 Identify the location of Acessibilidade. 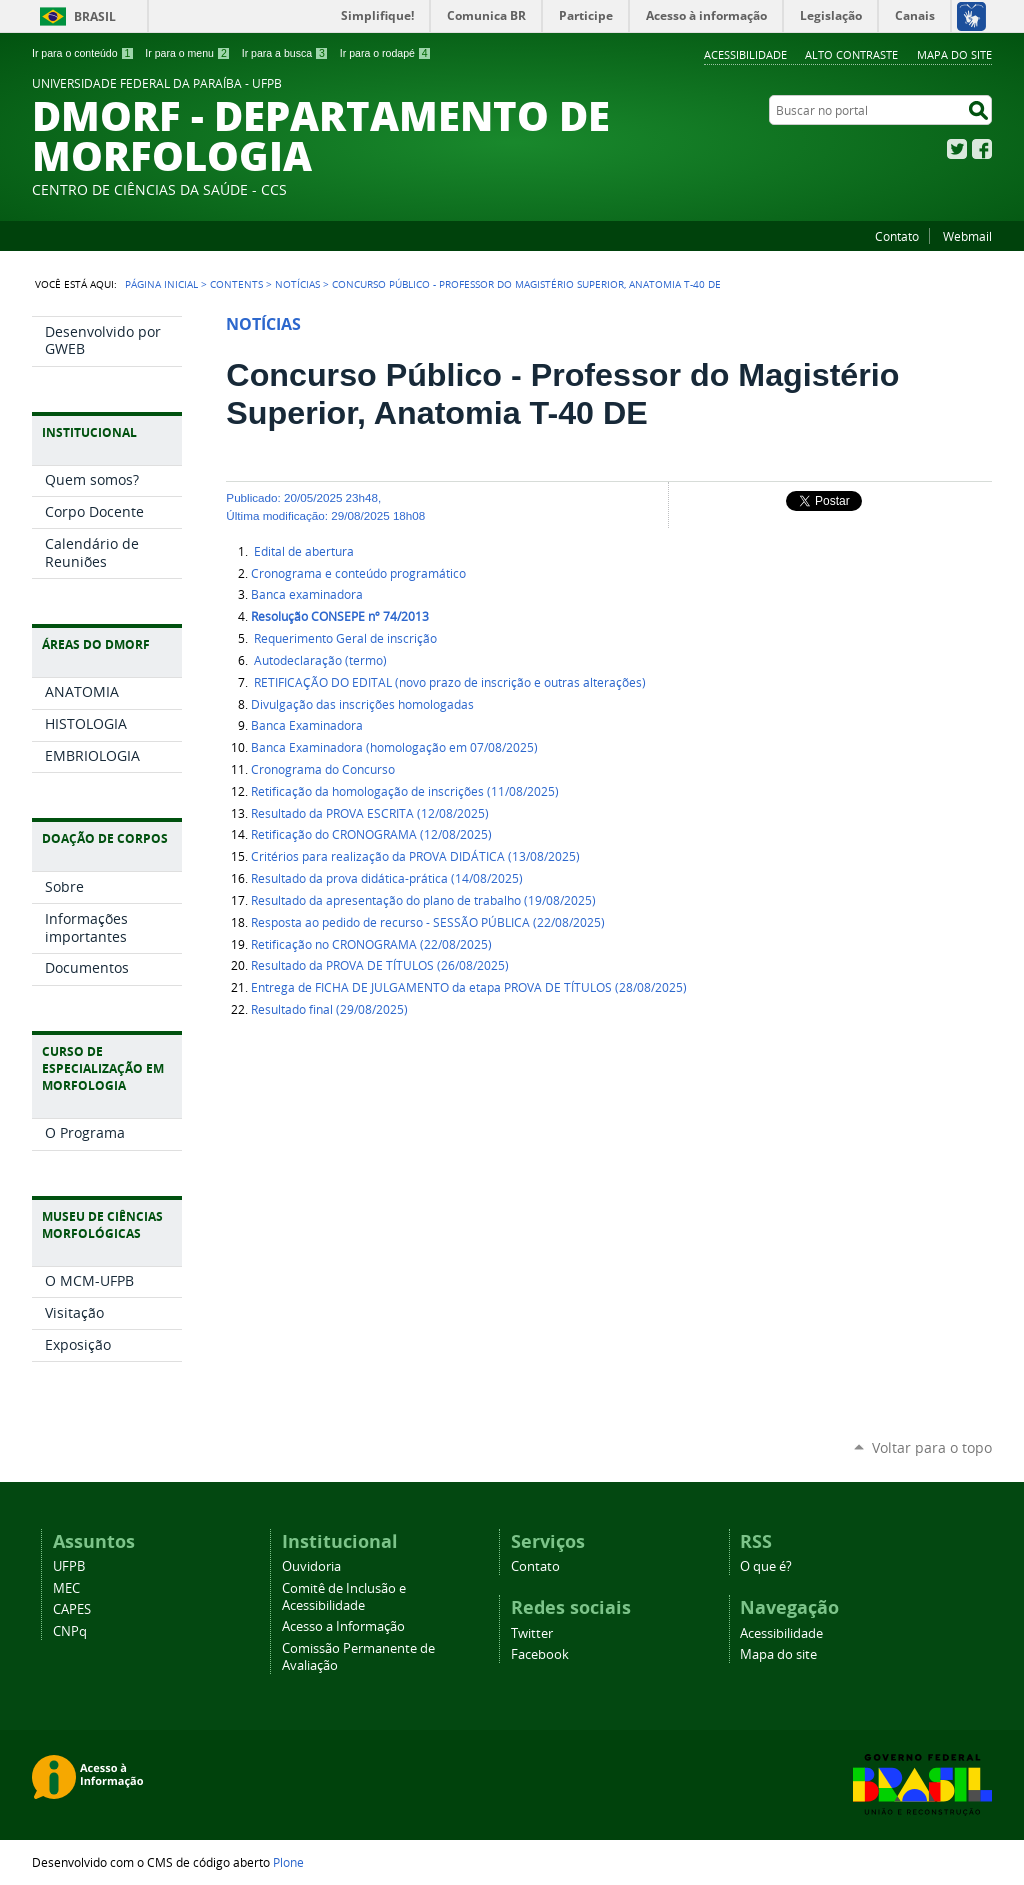
(745, 54).